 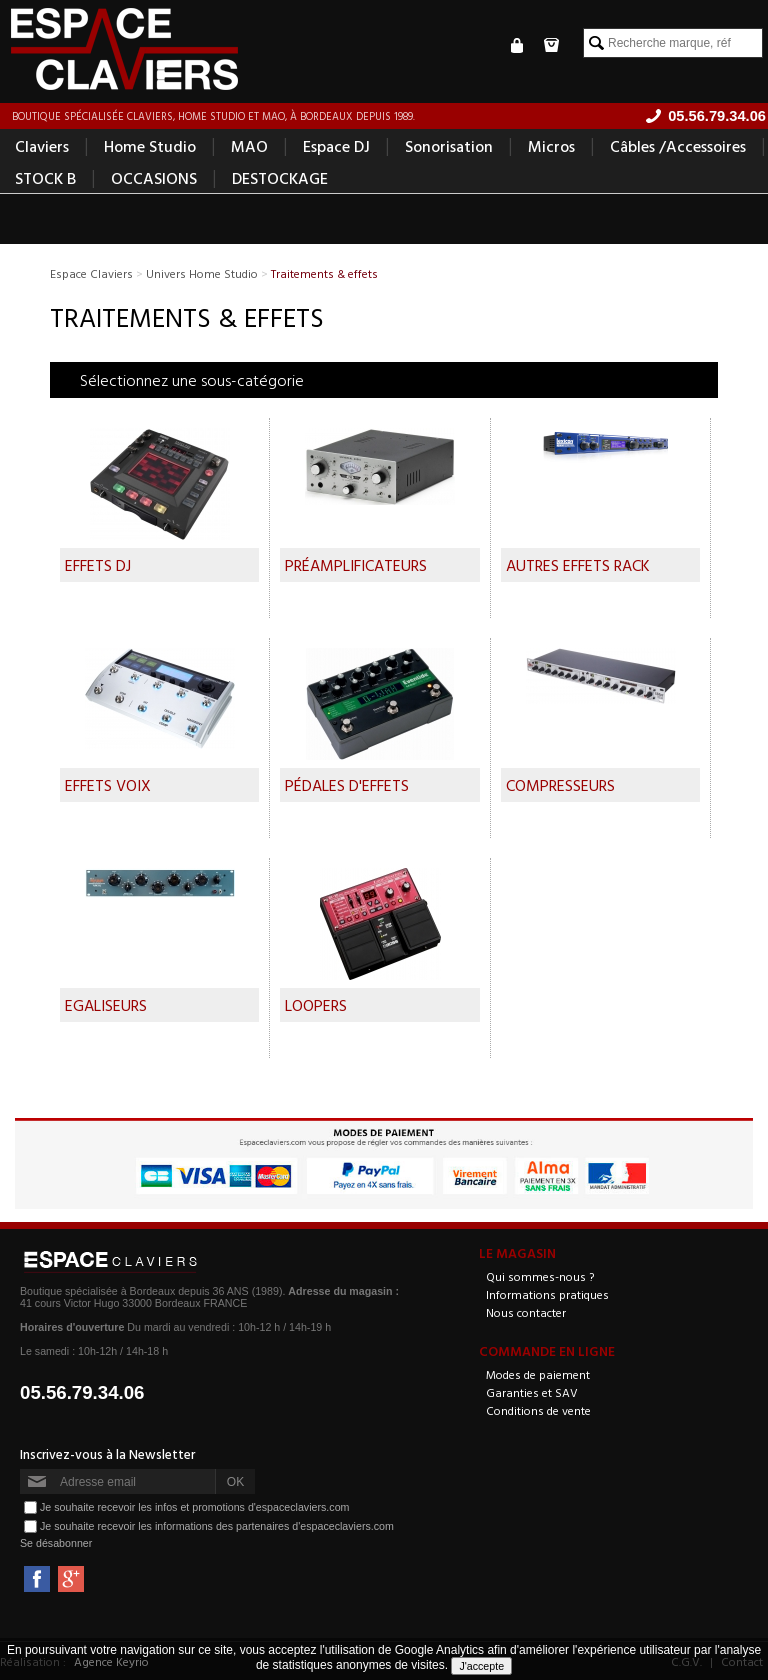 I want to click on STOCK B, so click(x=45, y=178).